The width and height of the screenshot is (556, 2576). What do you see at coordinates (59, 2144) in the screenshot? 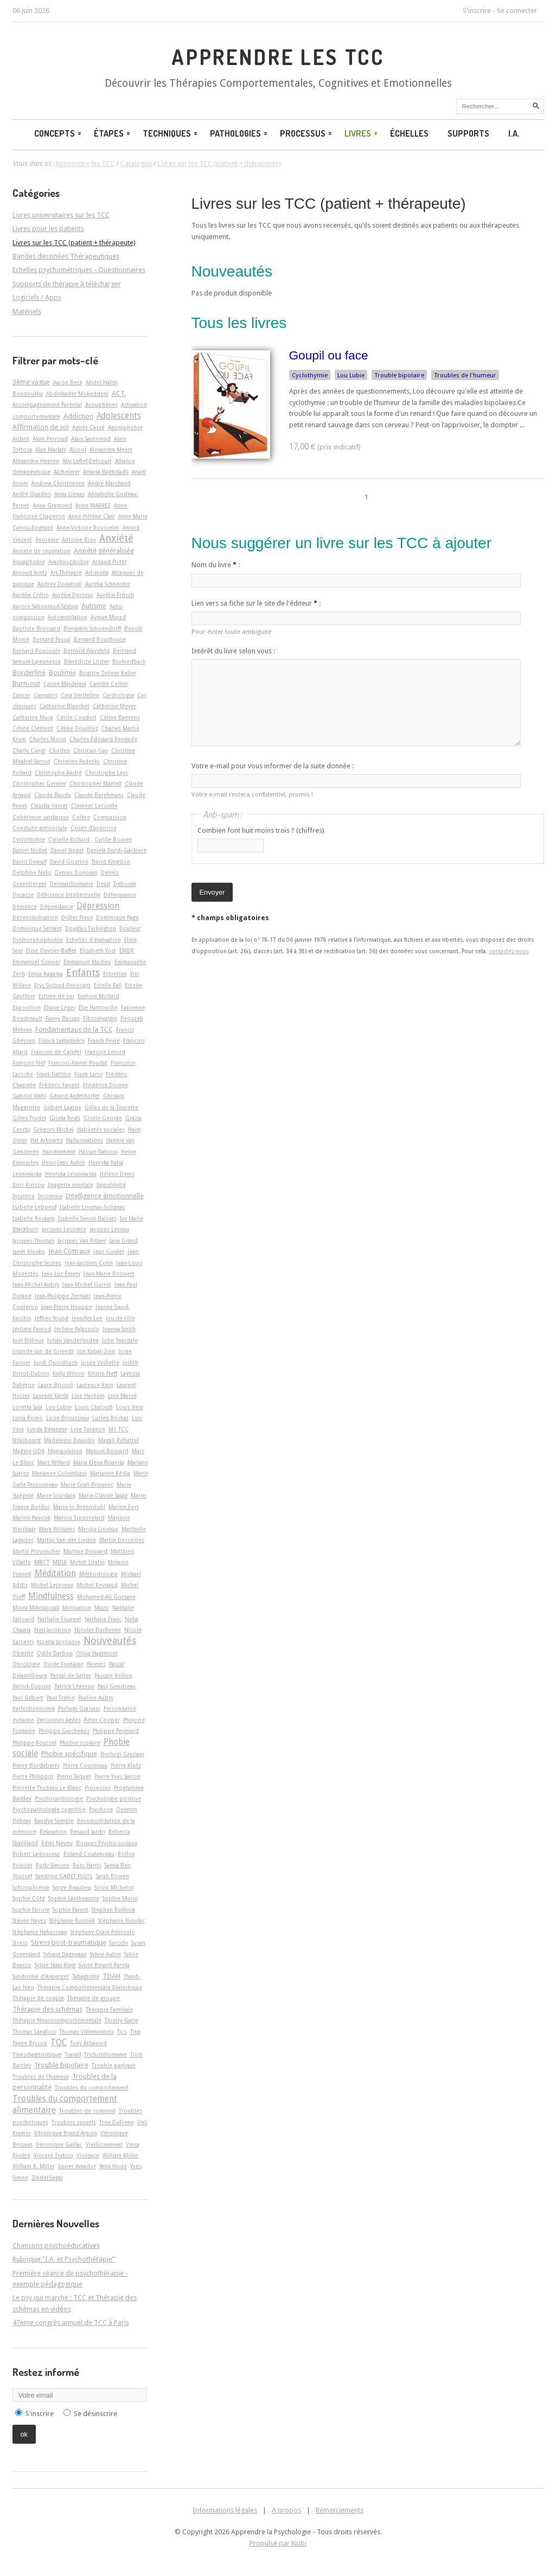
I see `Véronique Gaillac` at bounding box center [59, 2144].